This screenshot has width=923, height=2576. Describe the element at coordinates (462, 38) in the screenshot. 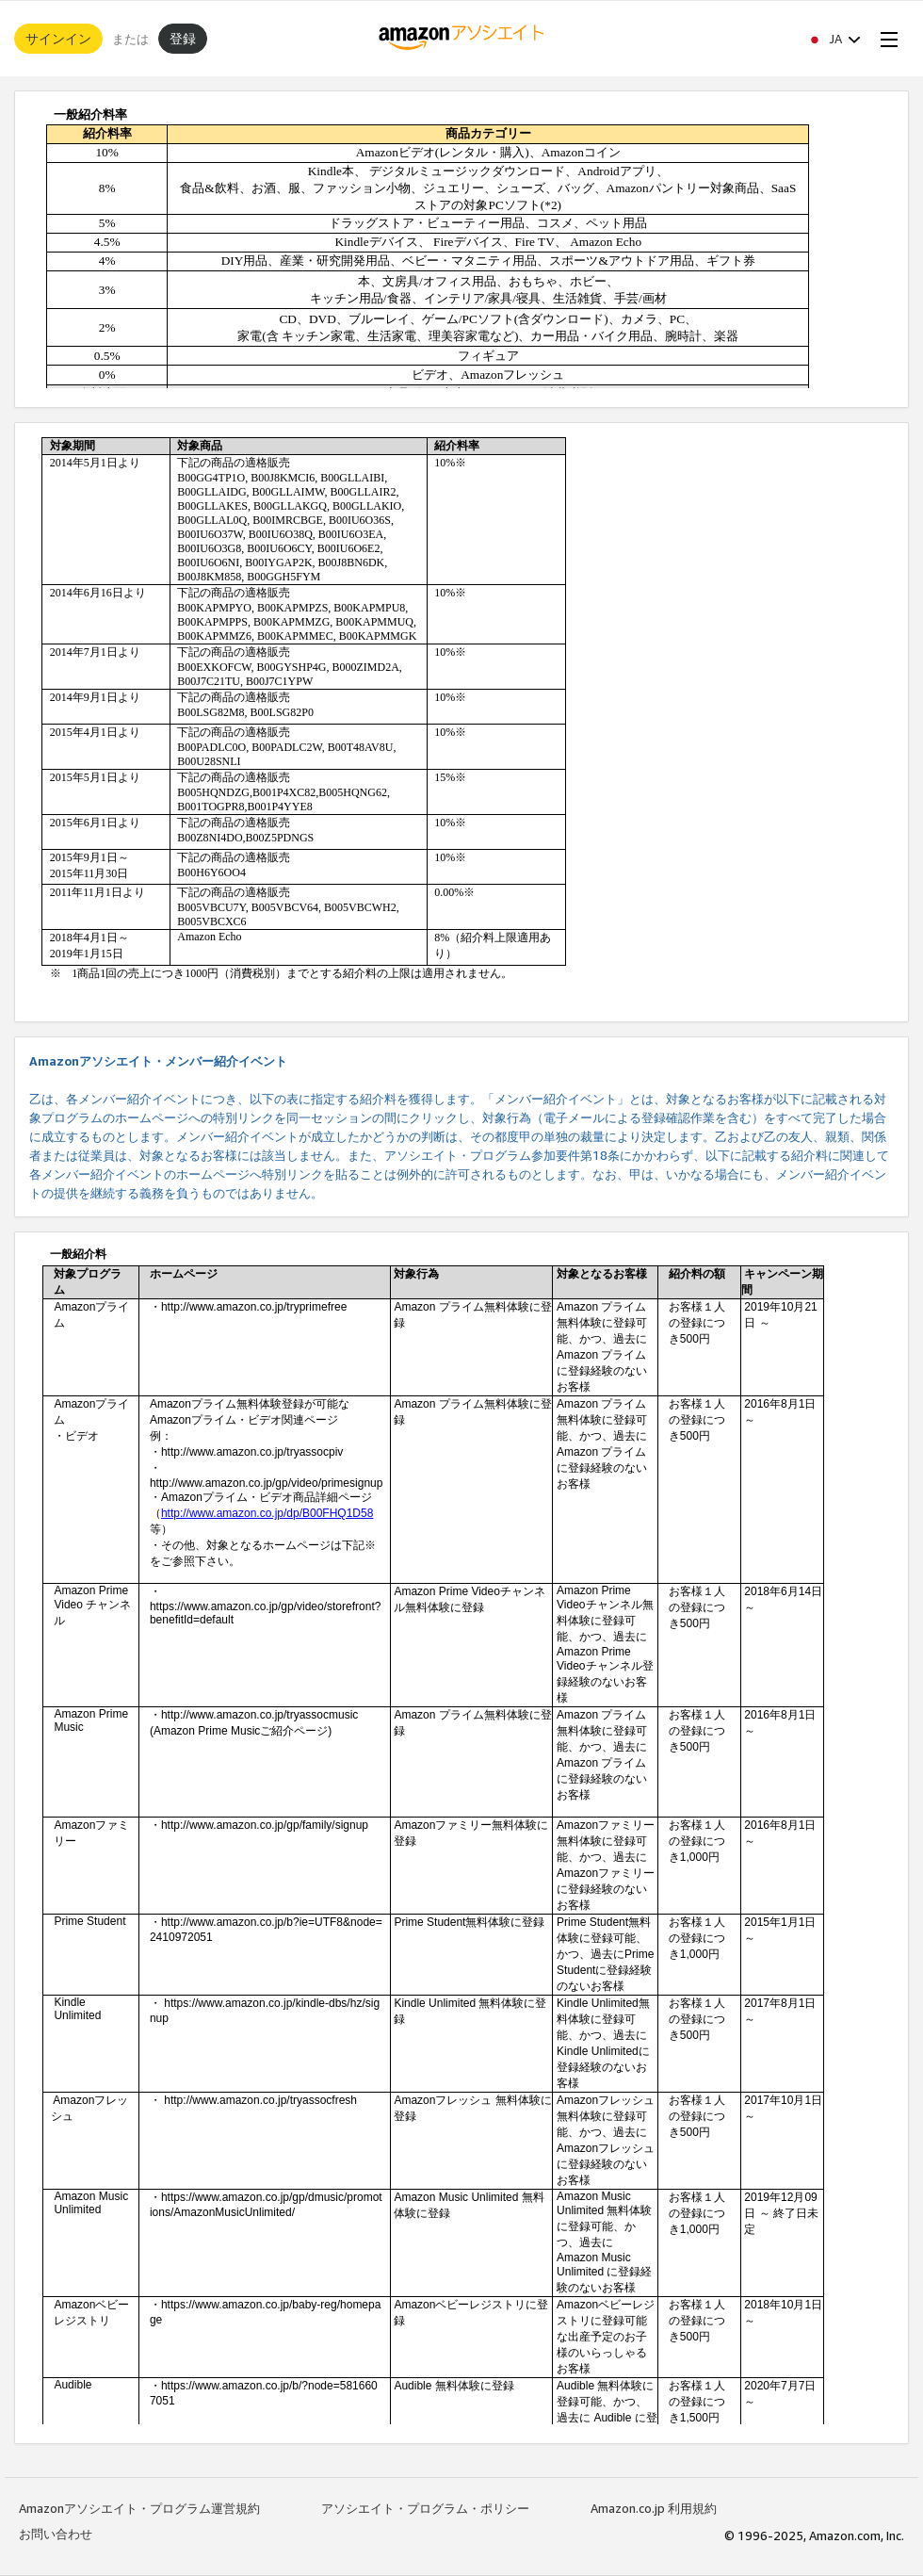

I see `[ホーム]` at that location.